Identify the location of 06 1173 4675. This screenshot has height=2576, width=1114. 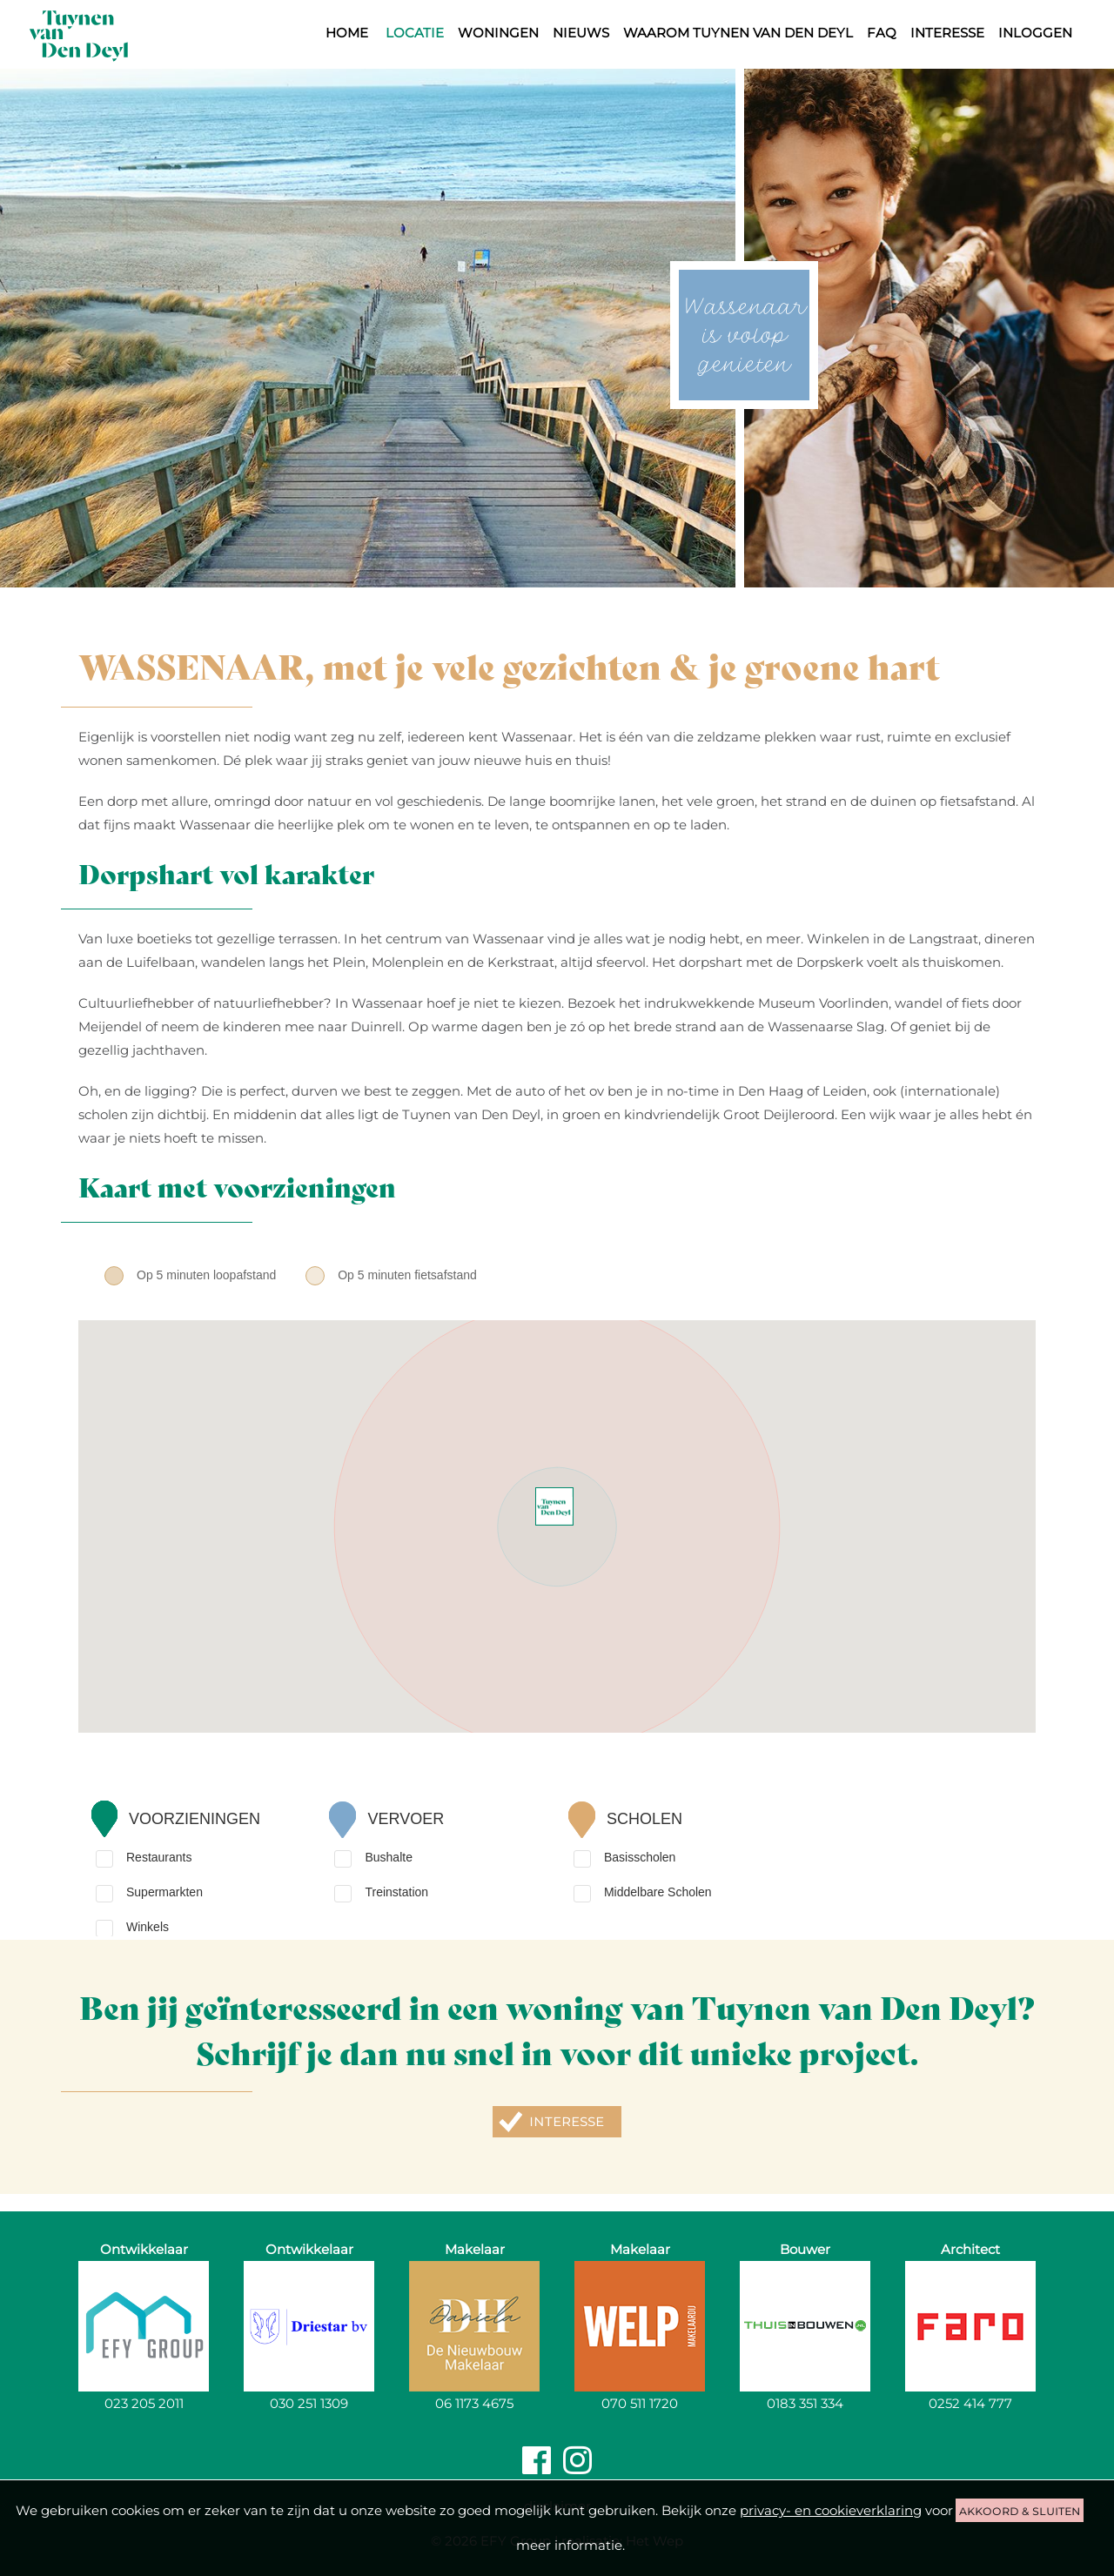
(474, 2403).